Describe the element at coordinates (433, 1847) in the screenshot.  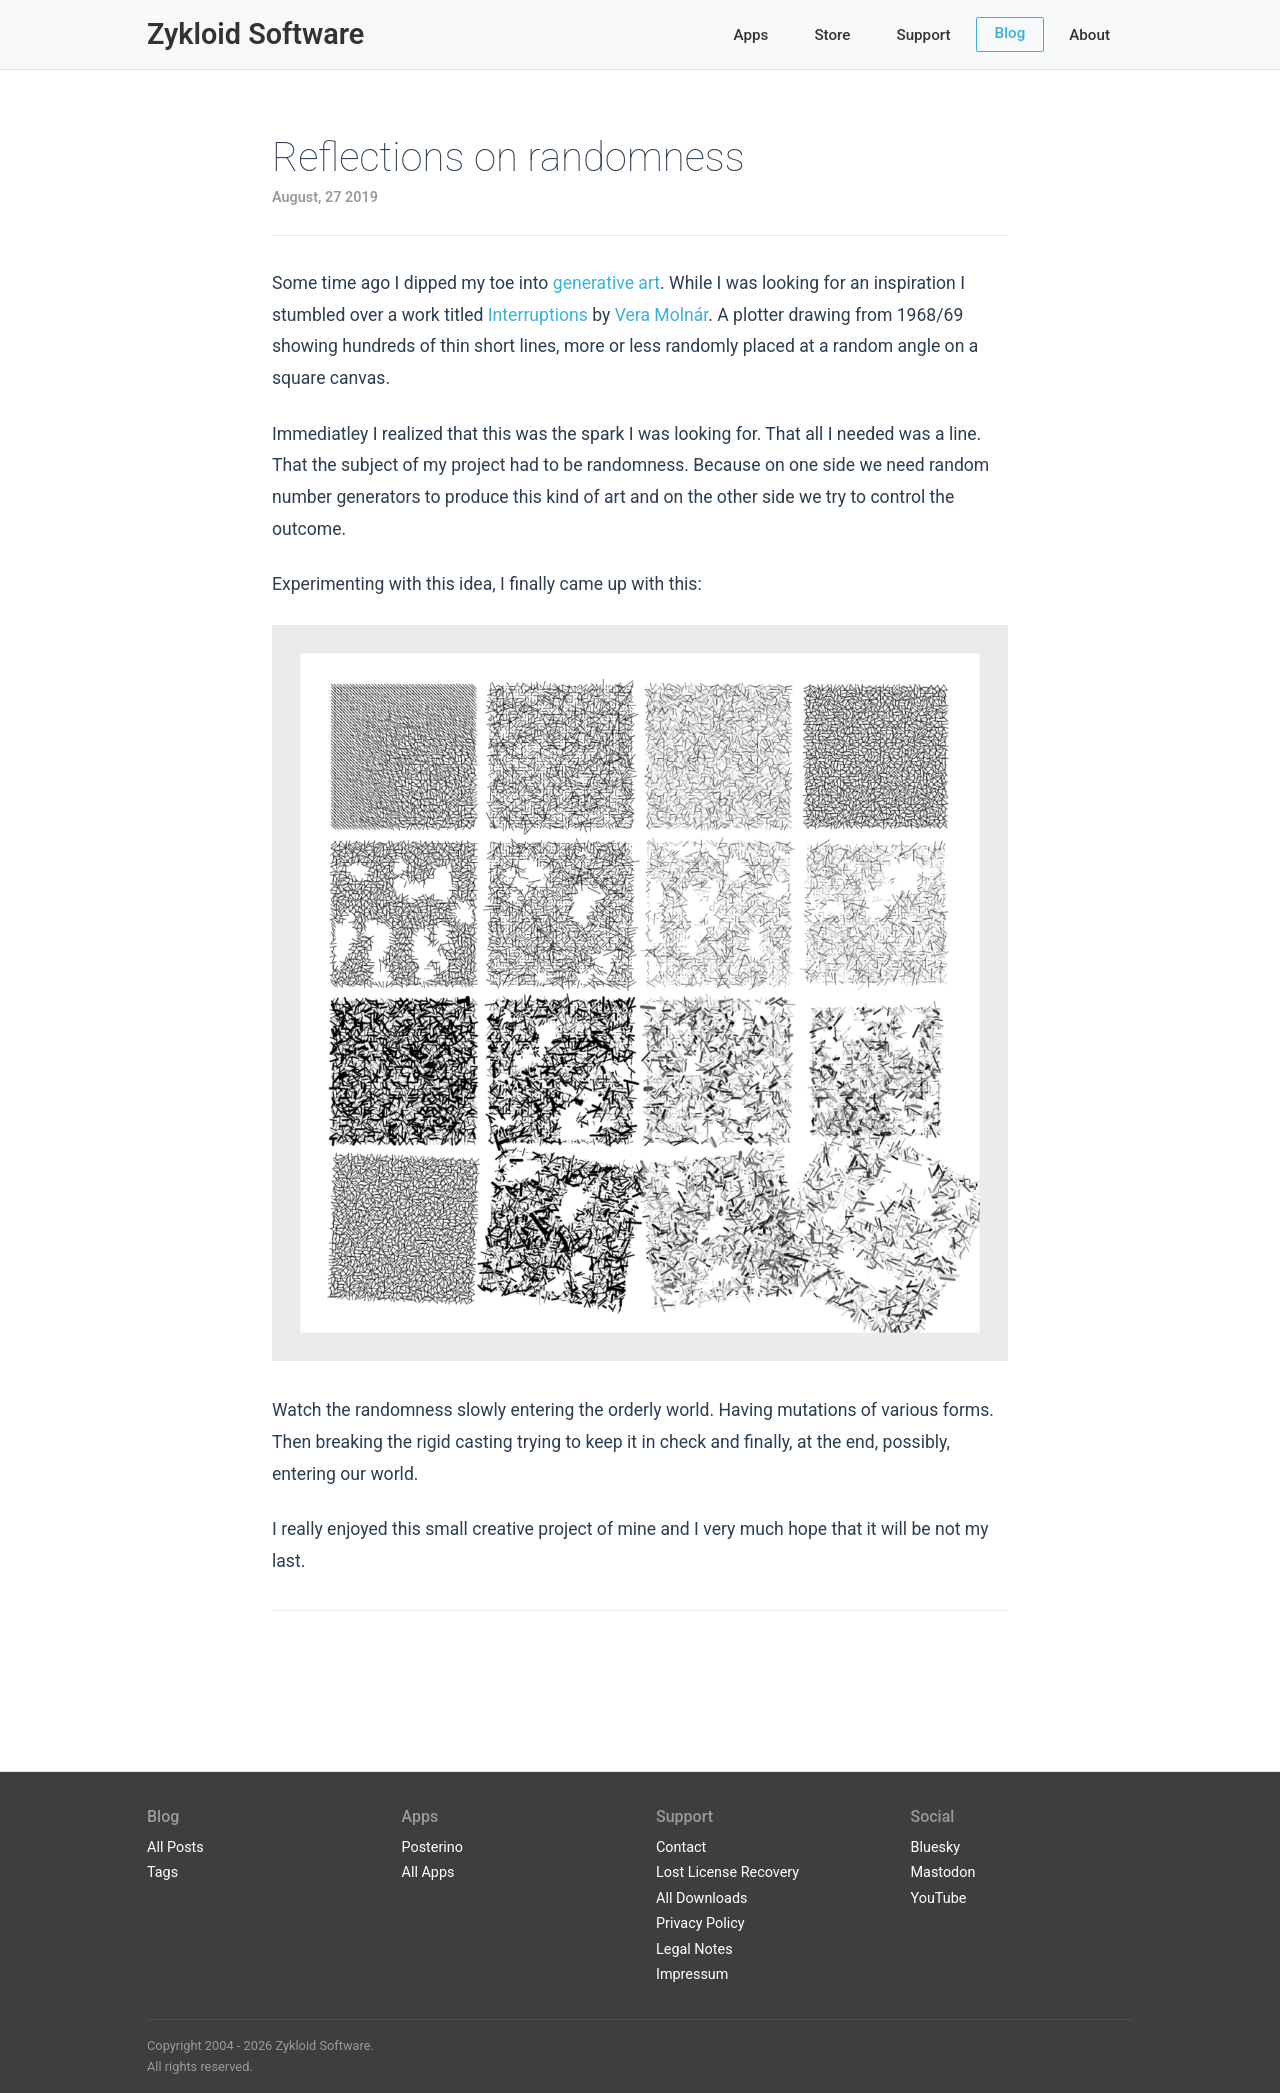
I see `Posterino` at that location.